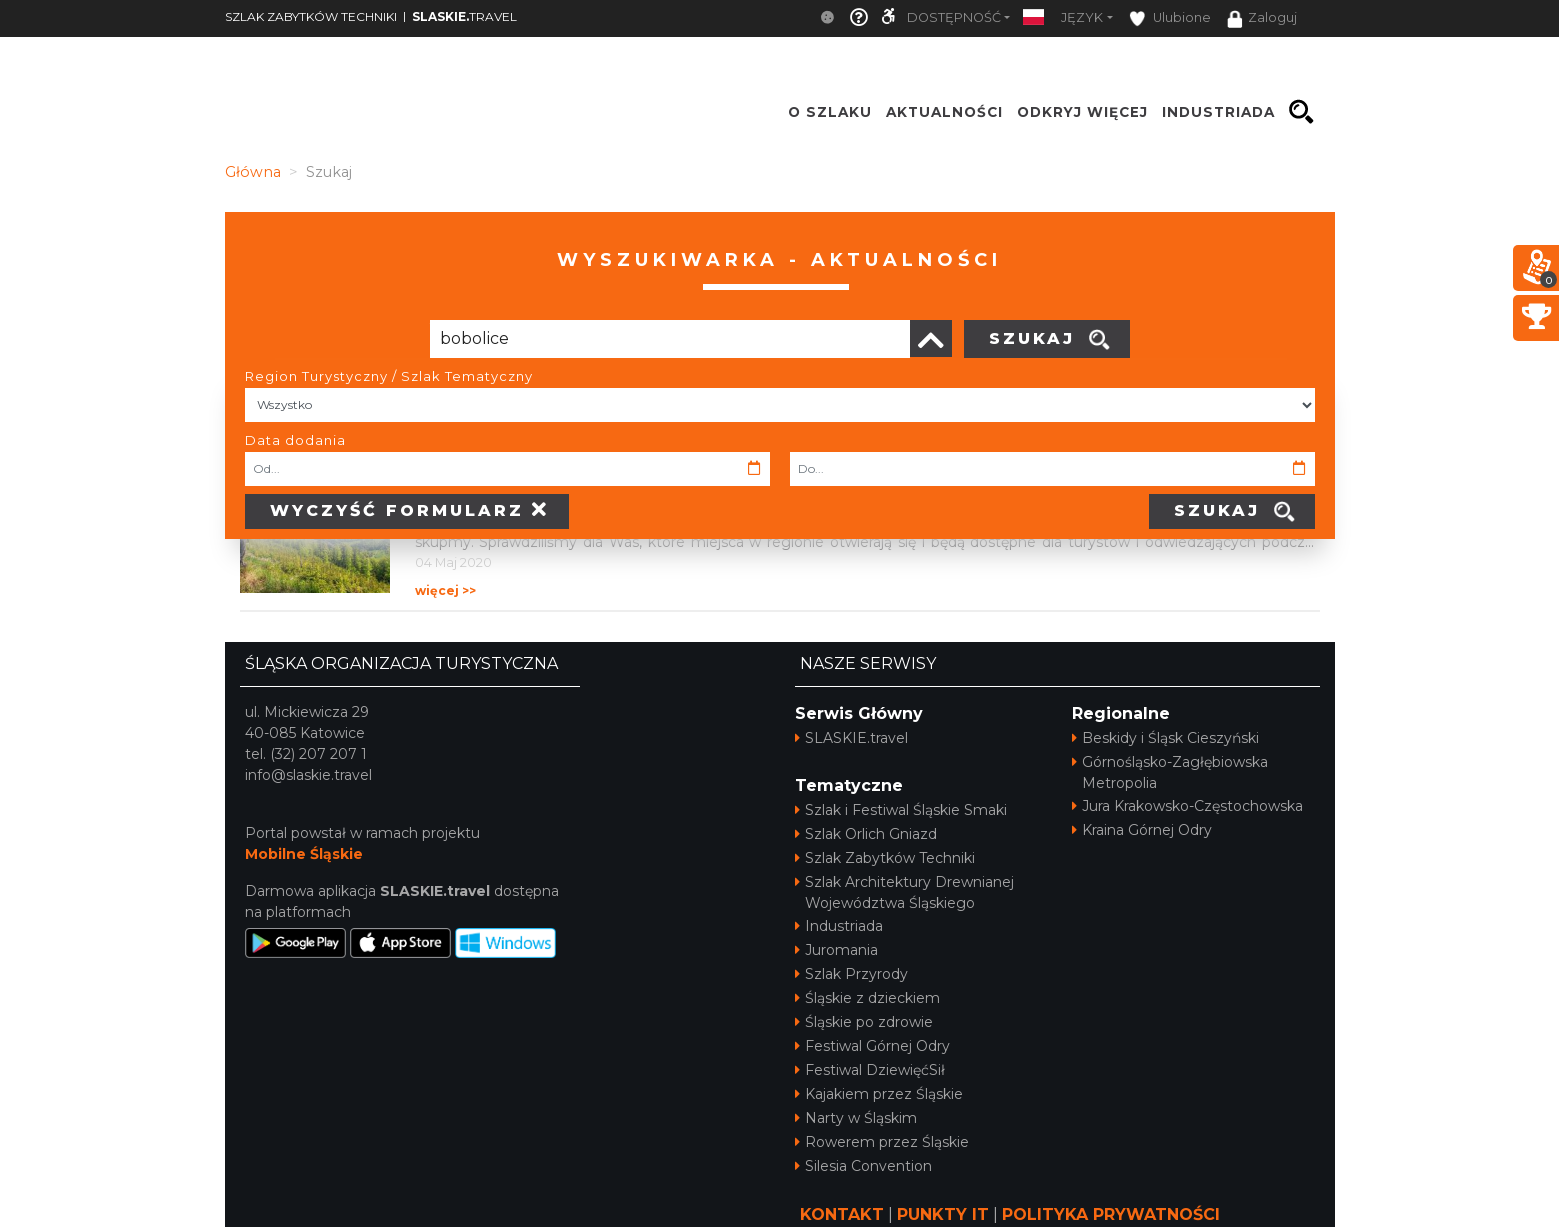 This screenshot has width=1559, height=1227. Describe the element at coordinates (1142, 830) in the screenshot. I see `Kraina Górnej Odry` at that location.